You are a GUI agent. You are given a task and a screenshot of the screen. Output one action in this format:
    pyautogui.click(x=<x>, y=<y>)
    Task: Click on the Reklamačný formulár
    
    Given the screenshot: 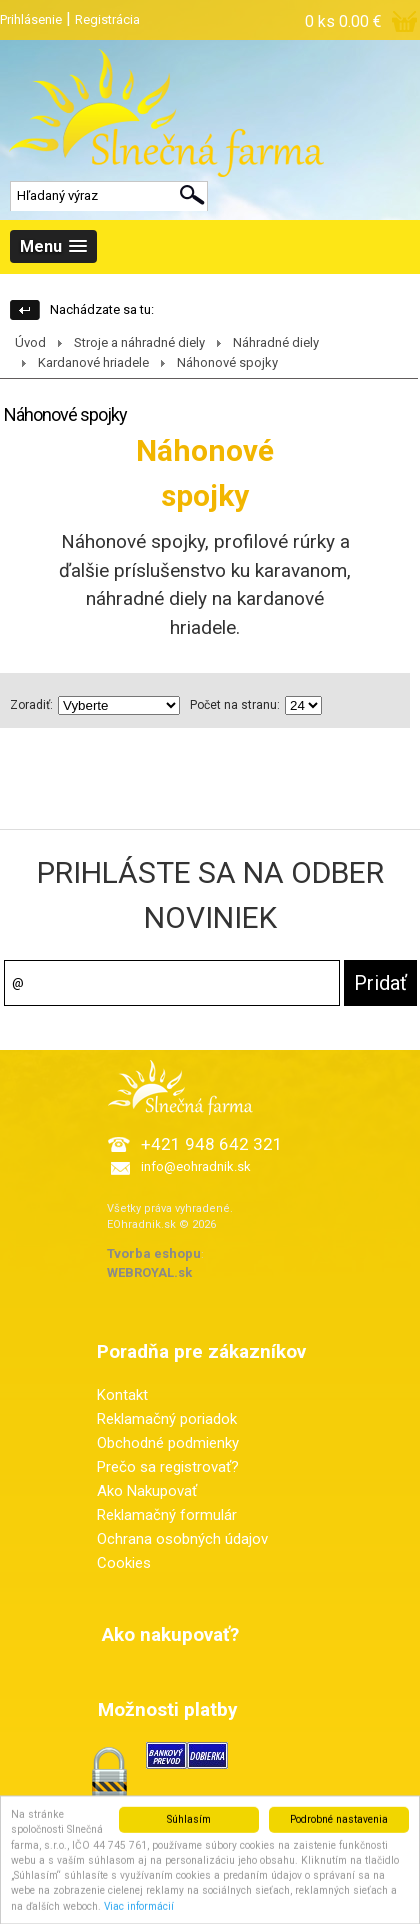 What is the action you would take?
    pyautogui.click(x=167, y=1515)
    